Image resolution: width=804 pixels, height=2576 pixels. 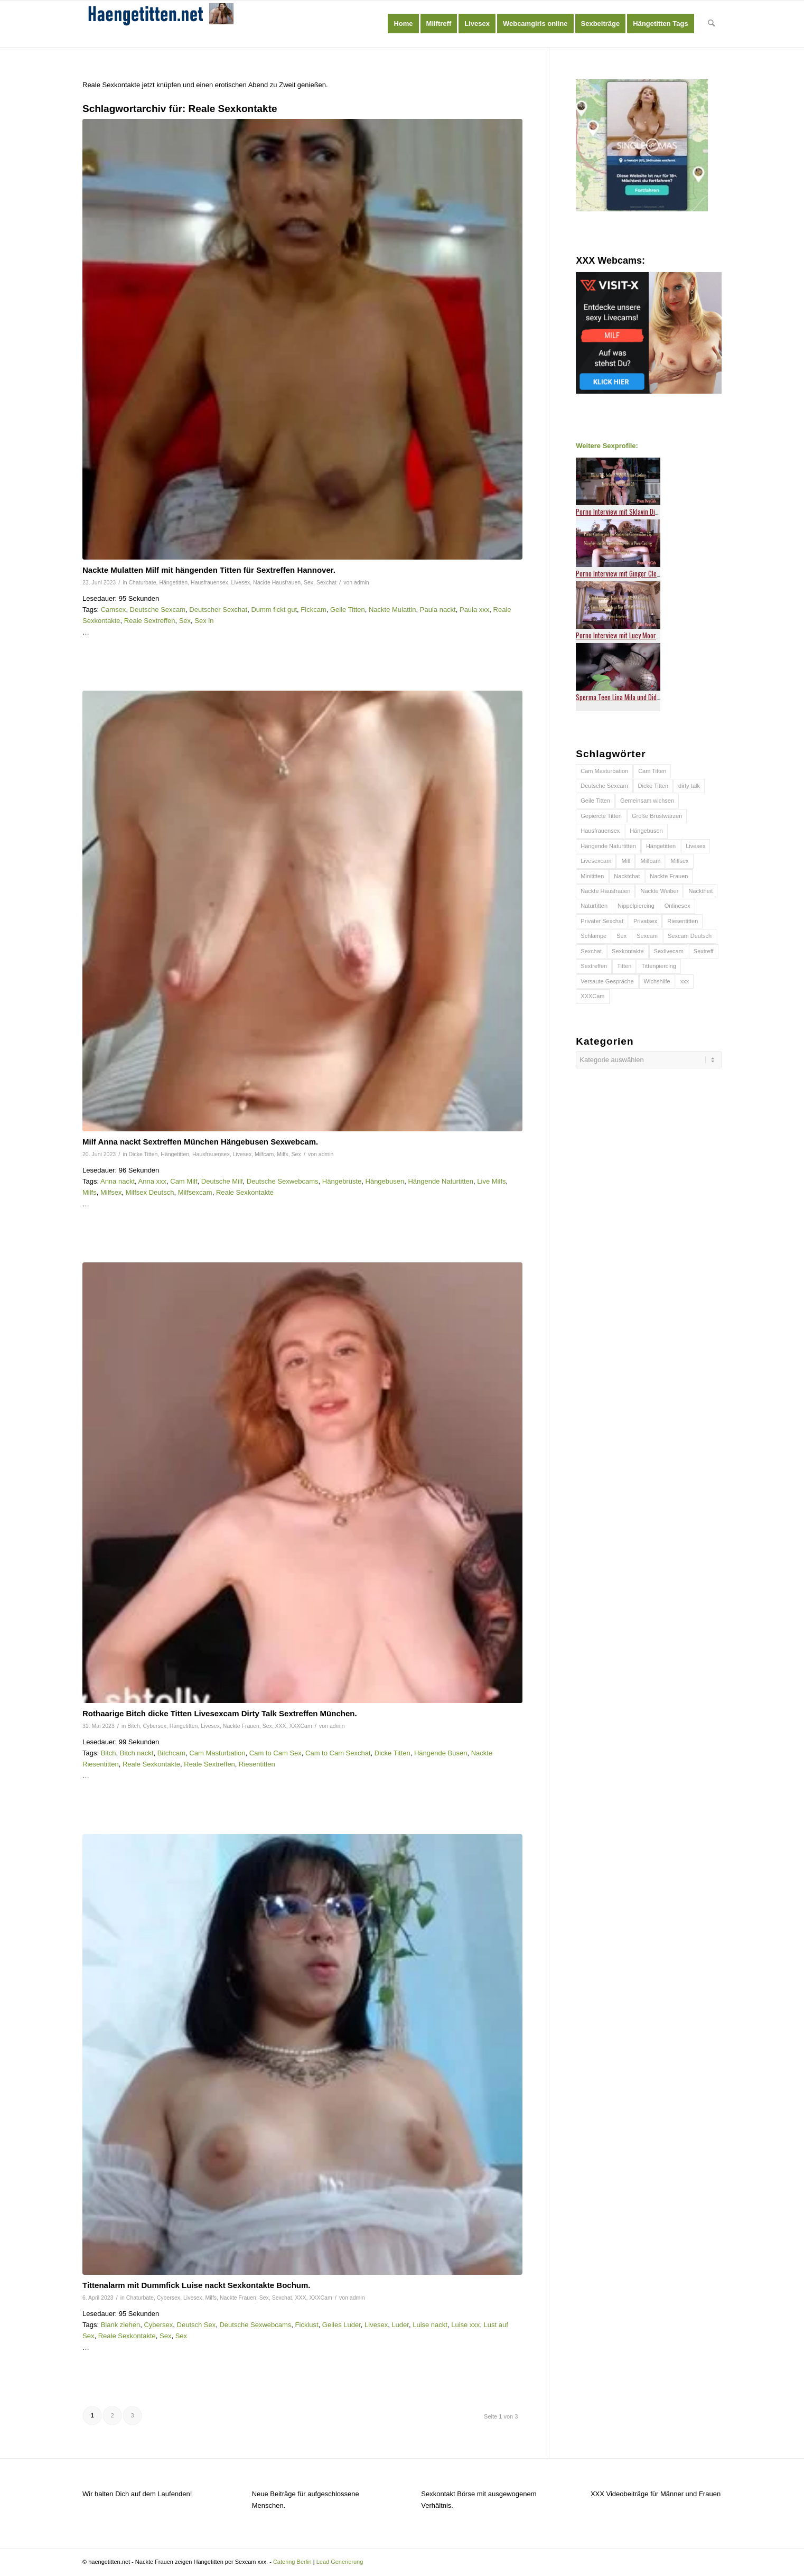 I want to click on Livesex, so click(x=240, y=582).